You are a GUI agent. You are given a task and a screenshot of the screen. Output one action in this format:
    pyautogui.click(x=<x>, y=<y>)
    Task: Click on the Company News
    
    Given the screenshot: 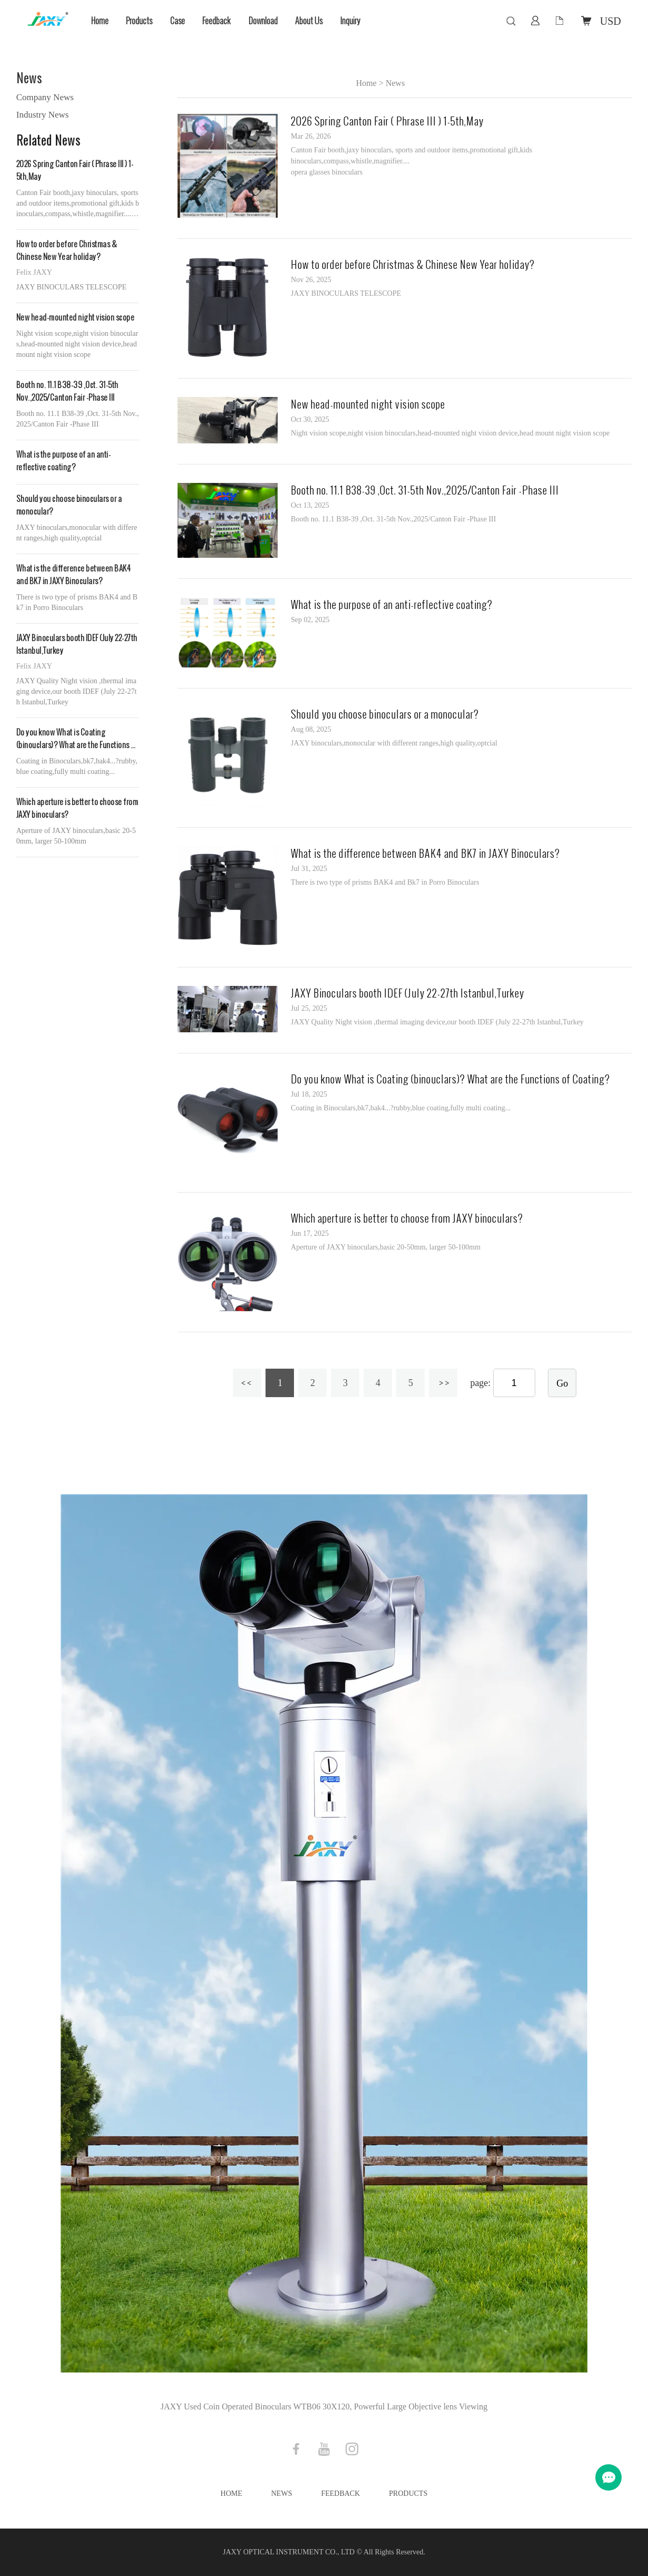 What is the action you would take?
    pyautogui.click(x=45, y=97)
    